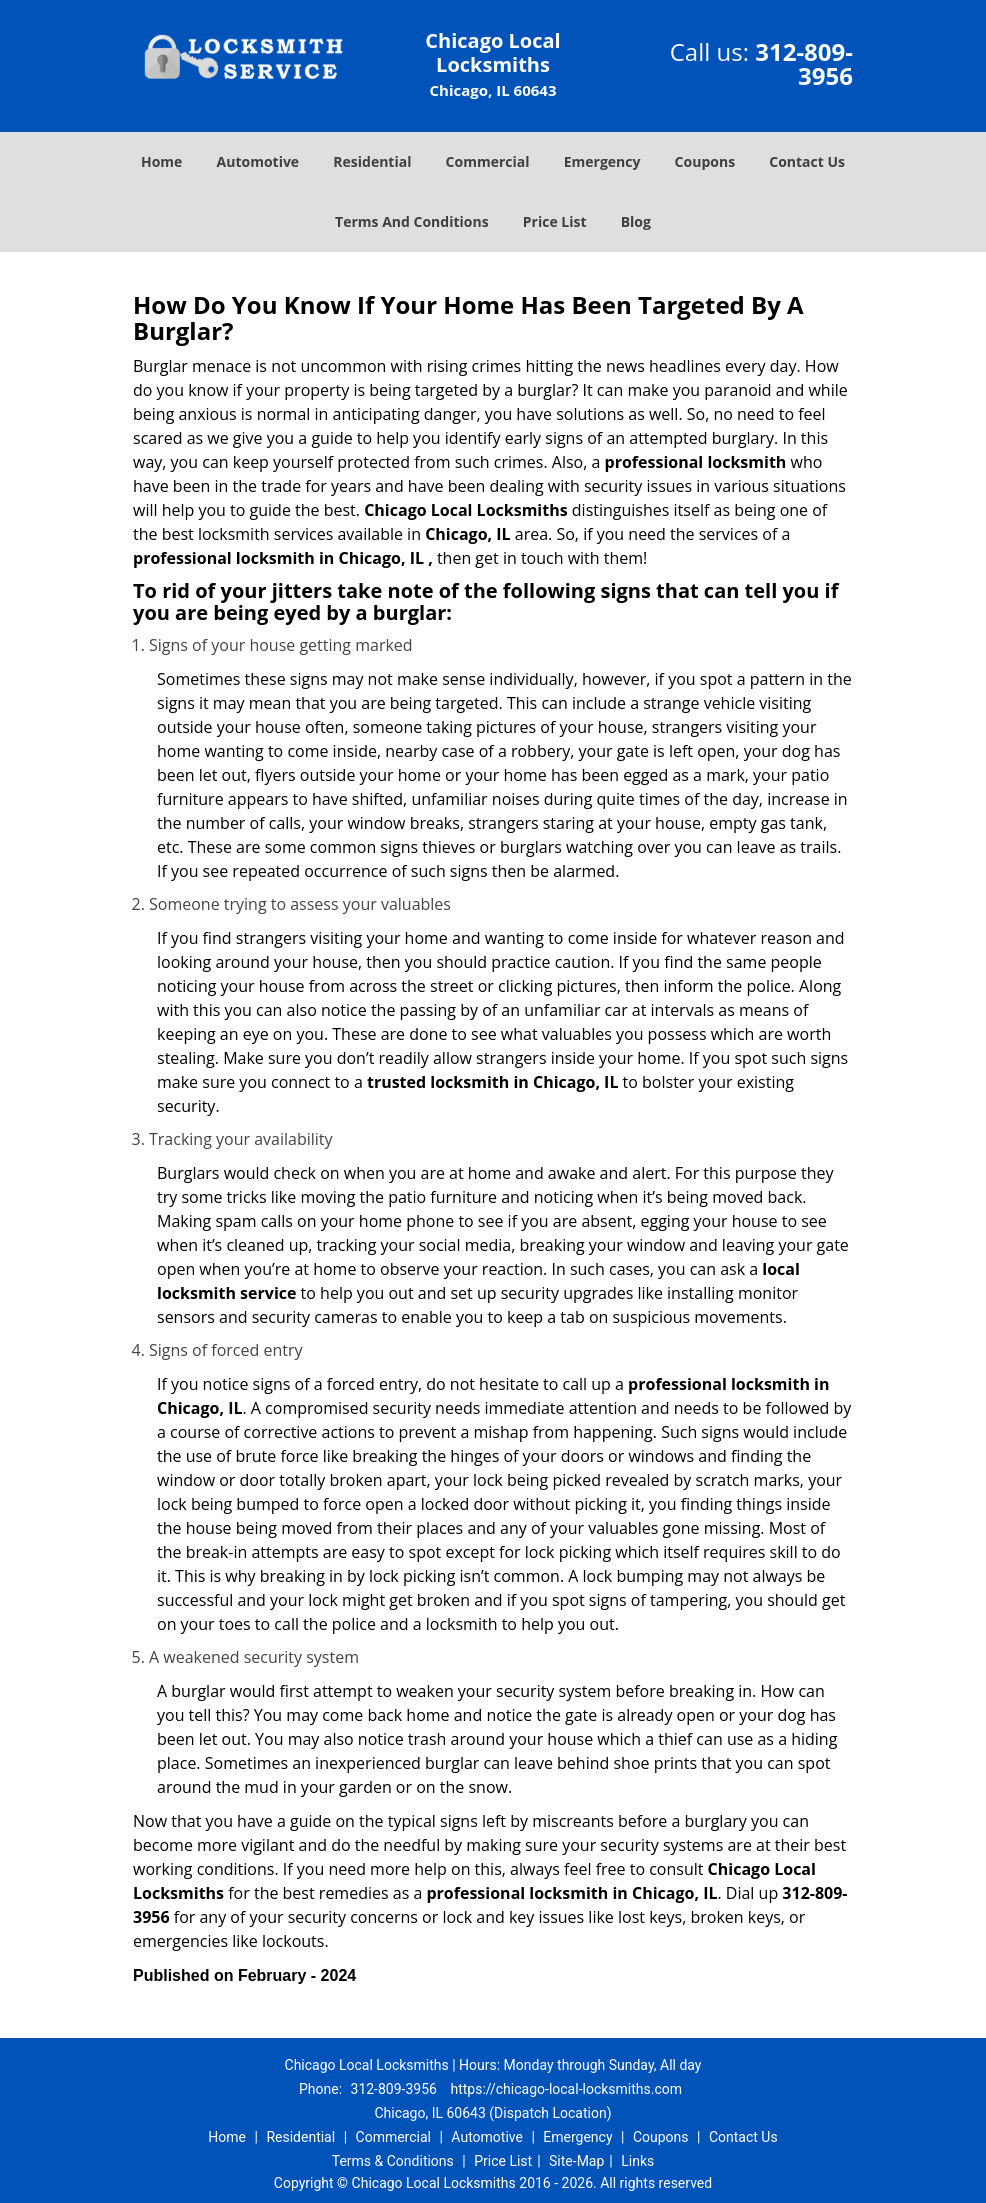 The height and width of the screenshot is (2203, 986). Describe the element at coordinates (161, 161) in the screenshot. I see `Home` at that location.